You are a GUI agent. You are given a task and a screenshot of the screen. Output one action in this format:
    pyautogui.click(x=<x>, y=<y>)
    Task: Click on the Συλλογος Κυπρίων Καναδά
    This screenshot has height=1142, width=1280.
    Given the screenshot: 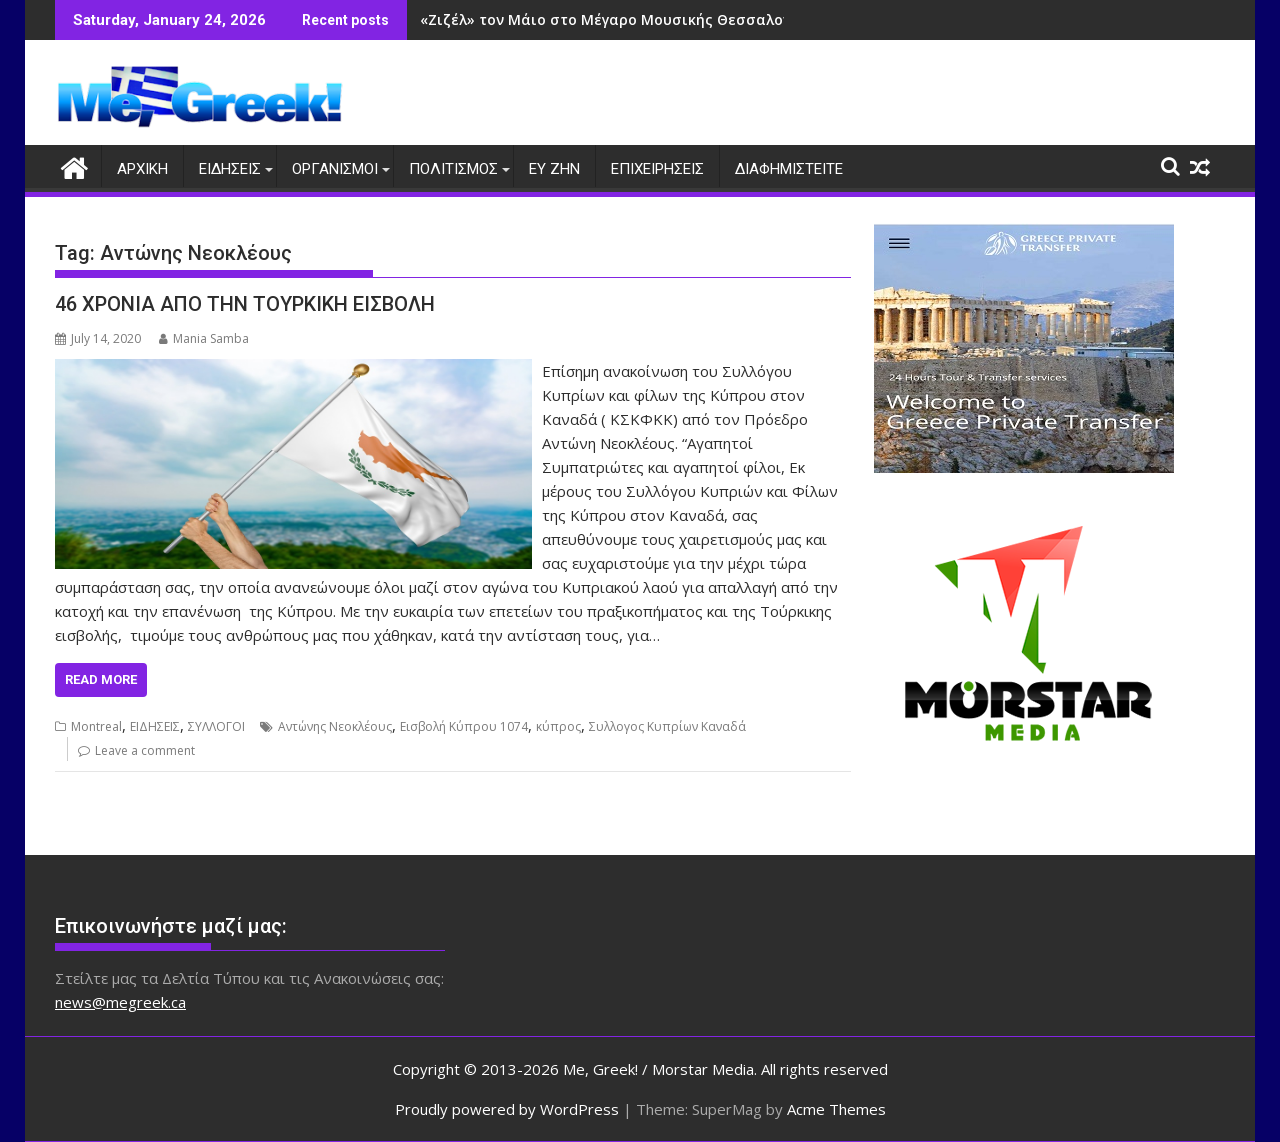 What is the action you would take?
    pyautogui.click(x=667, y=726)
    